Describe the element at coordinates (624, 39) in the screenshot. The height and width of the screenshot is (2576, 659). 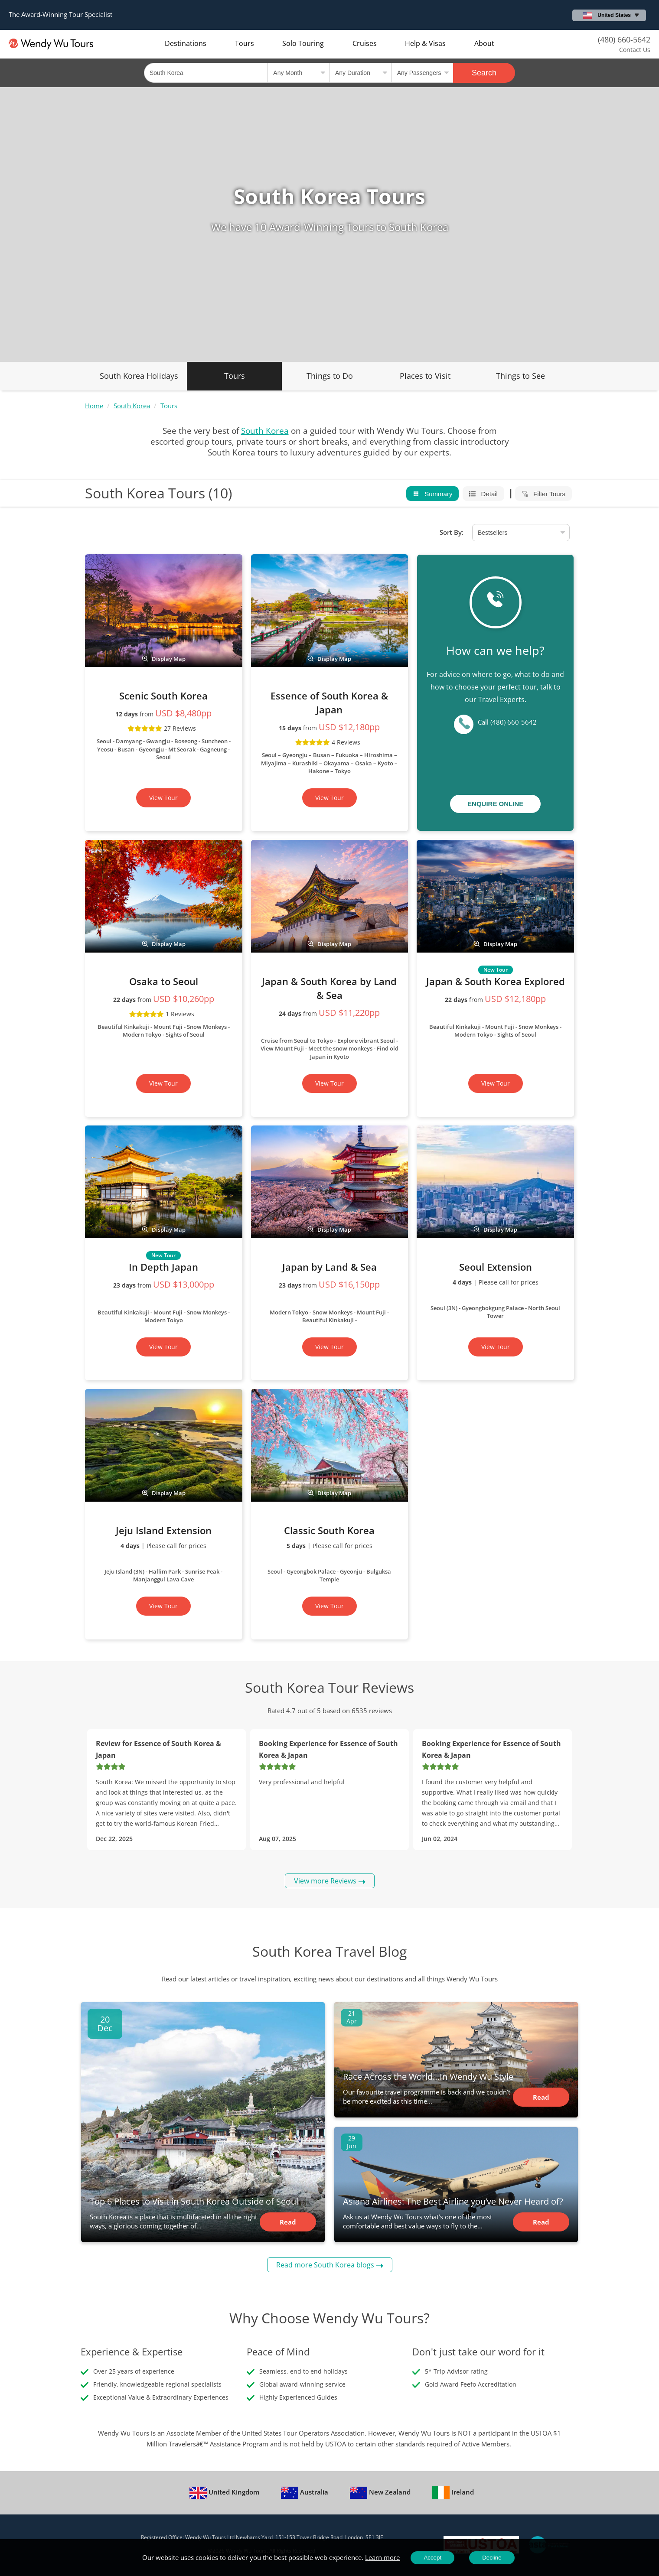
I see `(480) 660-5642` at that location.